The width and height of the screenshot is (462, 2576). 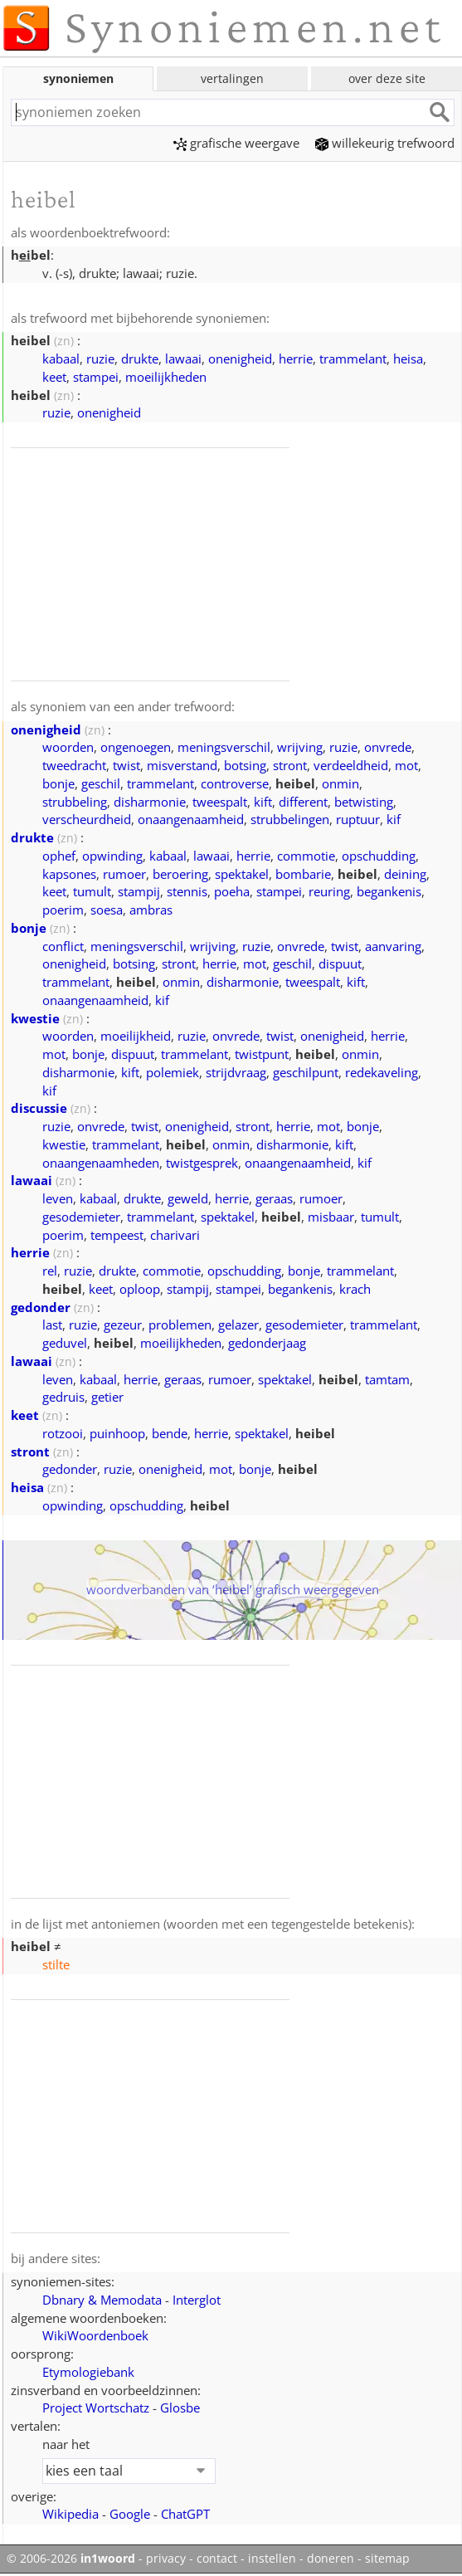 I want to click on misverstand, so click(x=182, y=765).